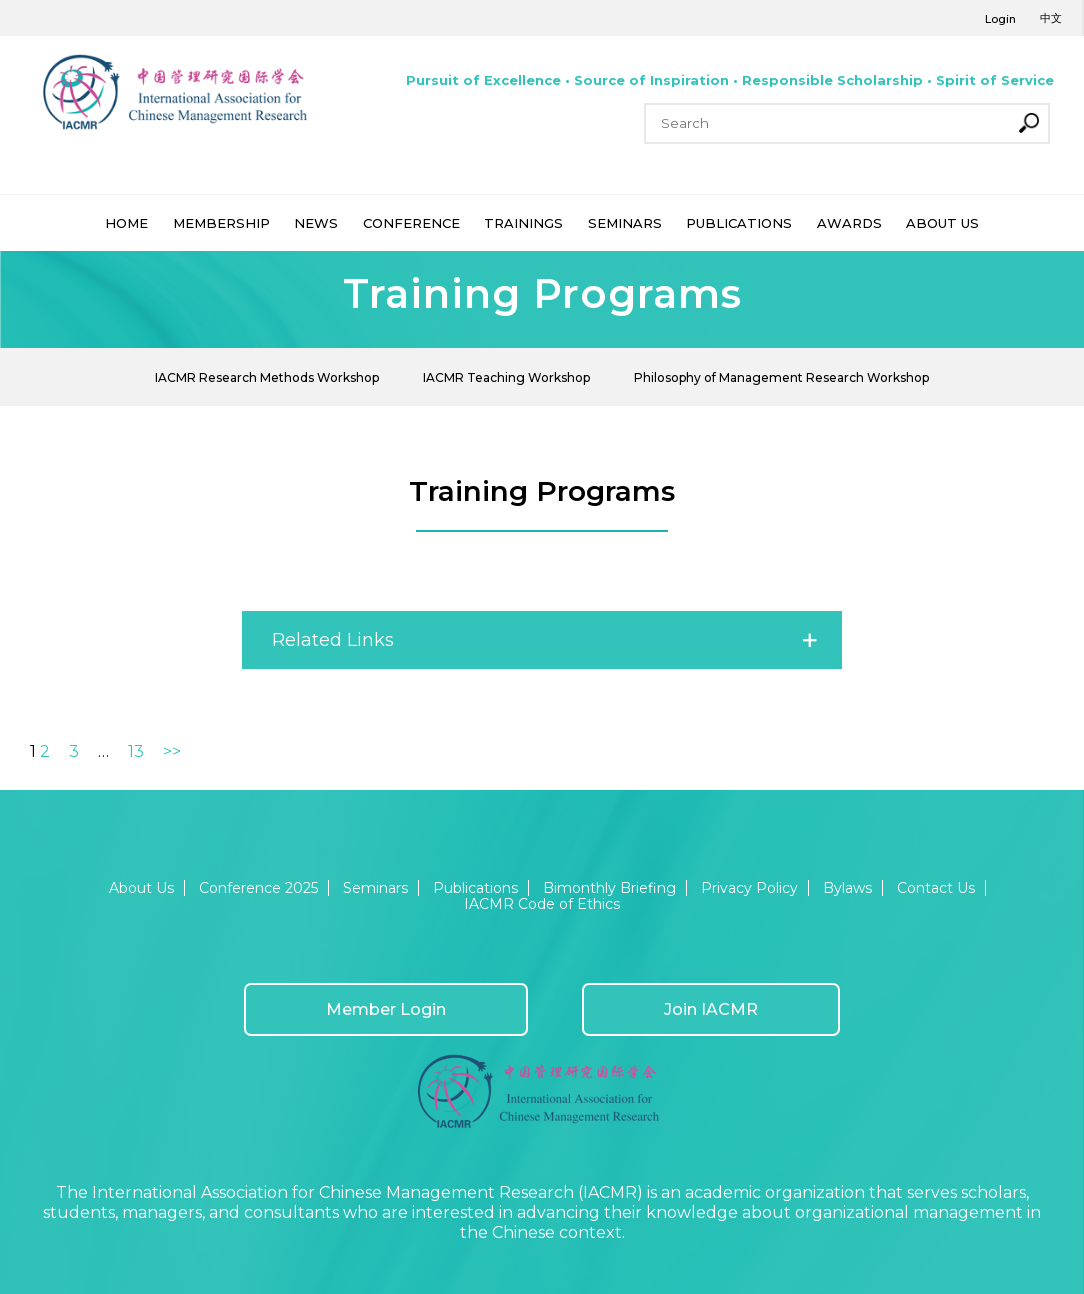 The height and width of the screenshot is (1294, 1084). What do you see at coordinates (542, 904) in the screenshot?
I see `IACMR Code of Ethics` at bounding box center [542, 904].